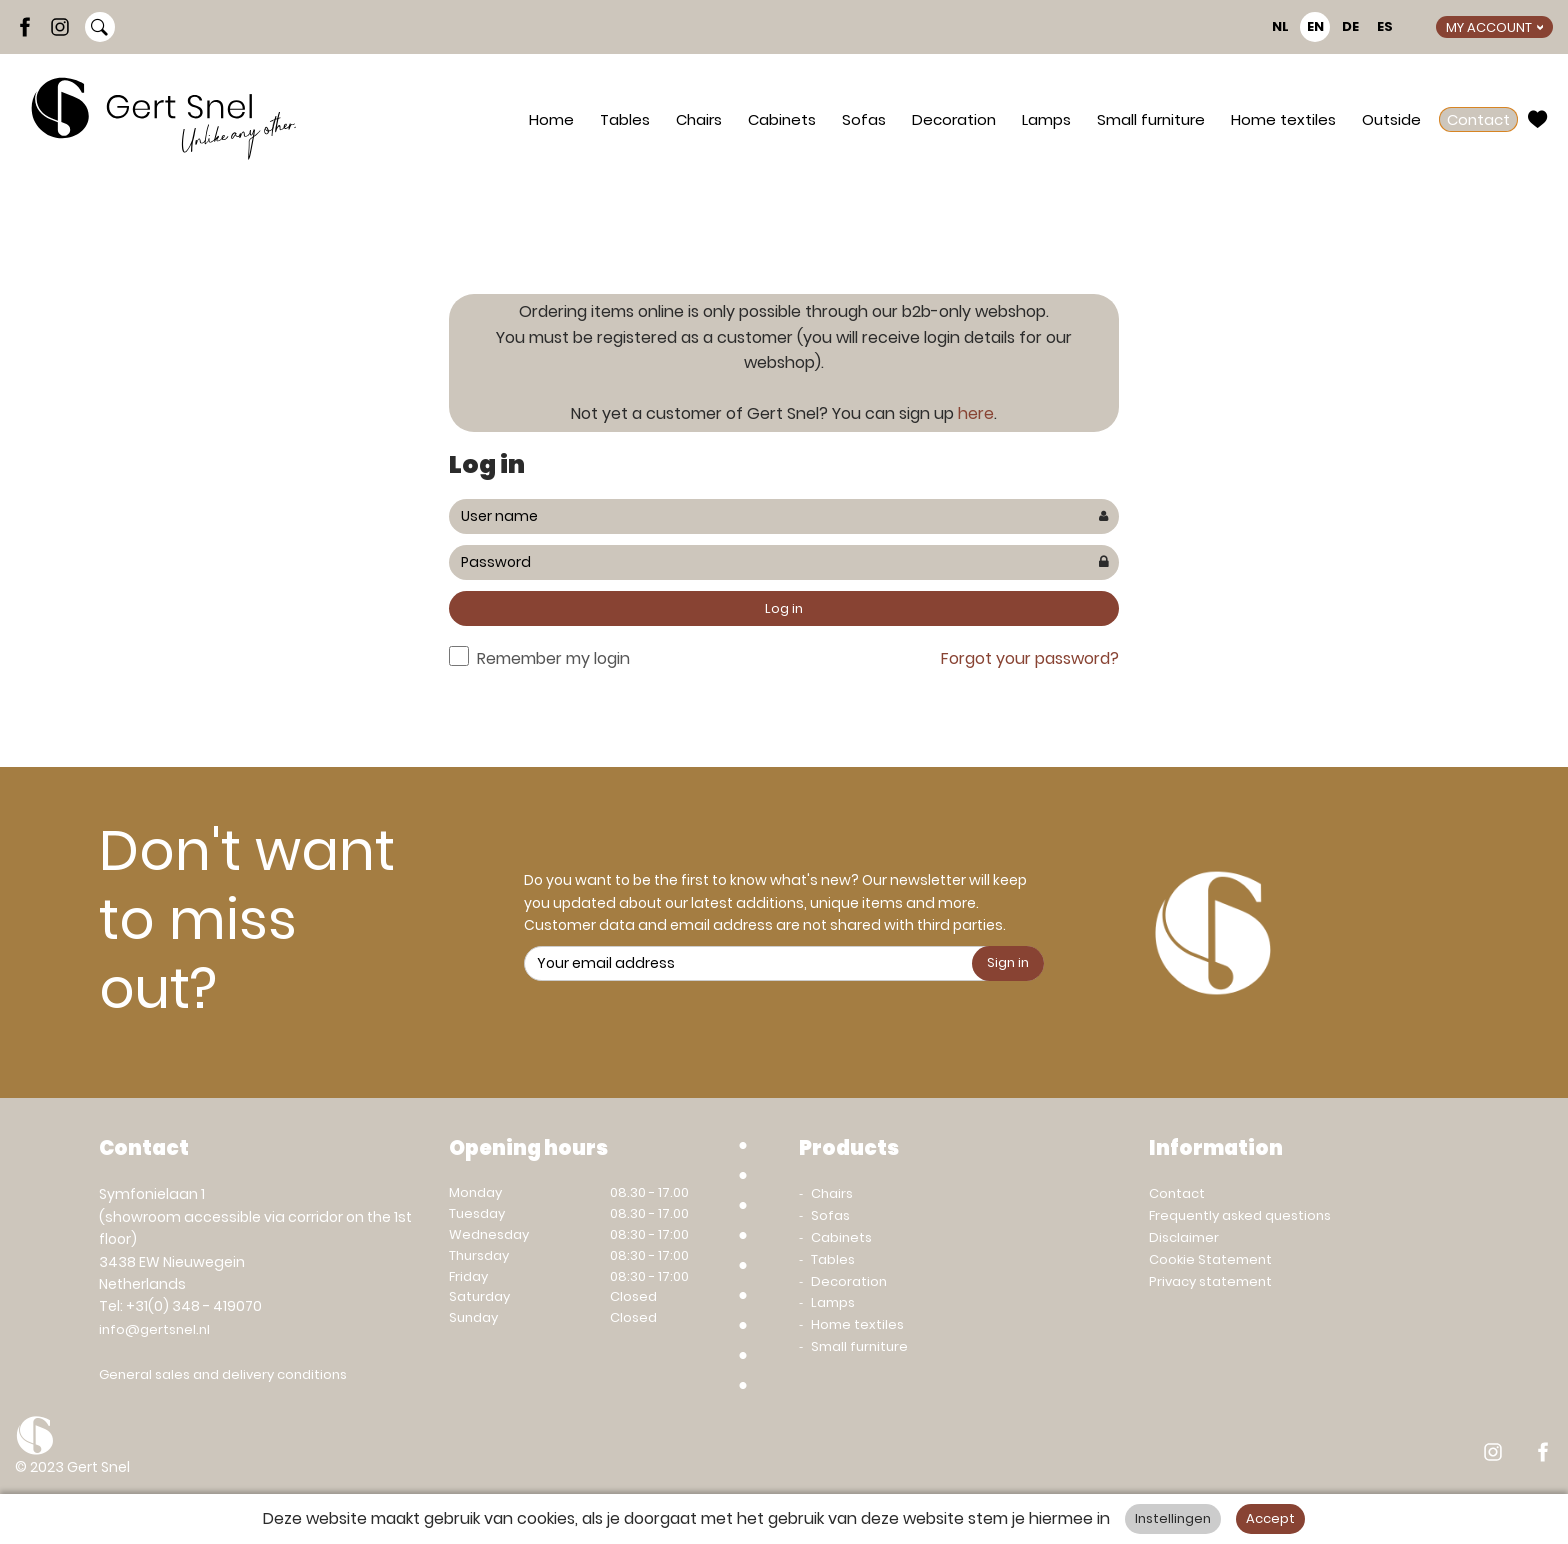 This screenshot has width=1568, height=1544. I want to click on Home textiles, so click(1283, 119).